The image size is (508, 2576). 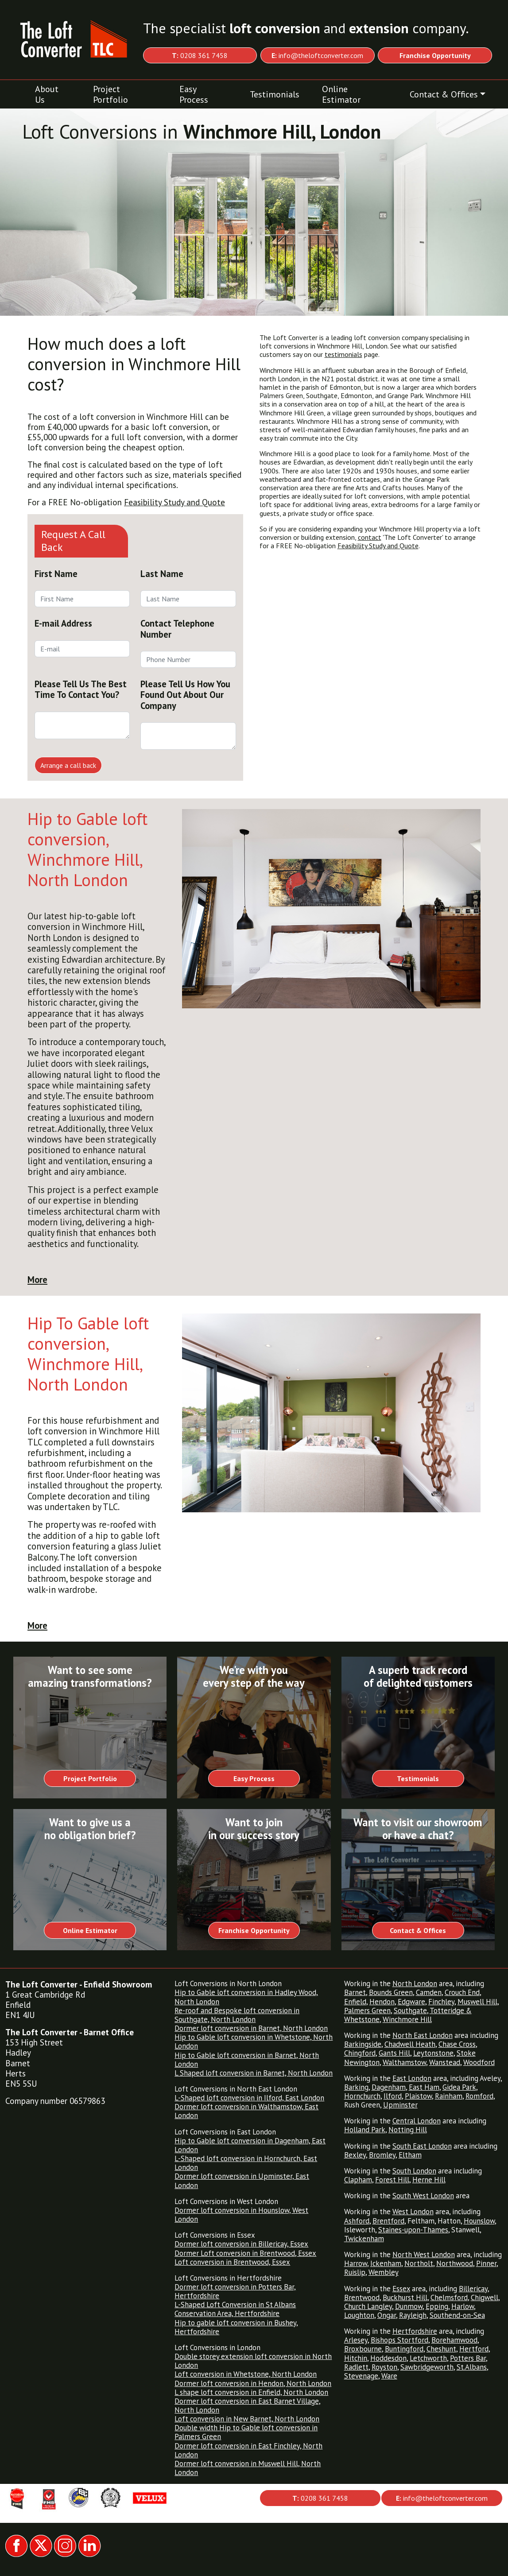 What do you see at coordinates (414, 2331) in the screenshot?
I see `Hertfordshire` at bounding box center [414, 2331].